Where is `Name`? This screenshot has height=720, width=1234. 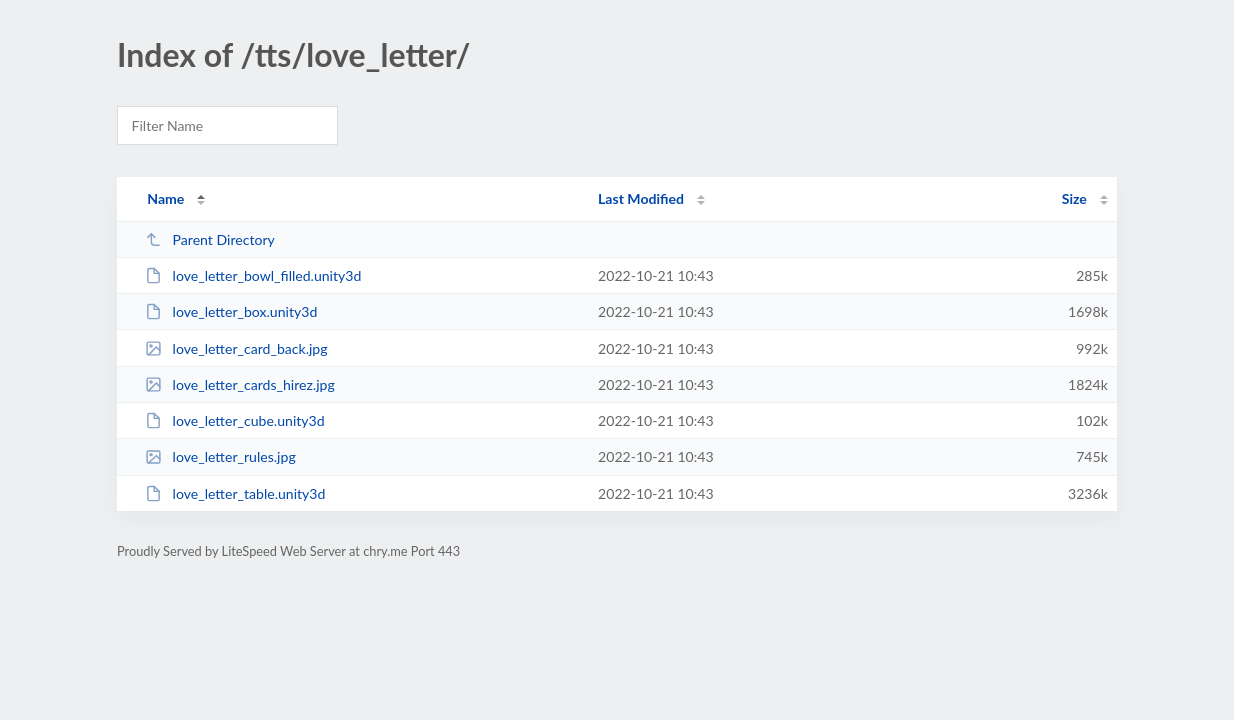 Name is located at coordinates (165, 198).